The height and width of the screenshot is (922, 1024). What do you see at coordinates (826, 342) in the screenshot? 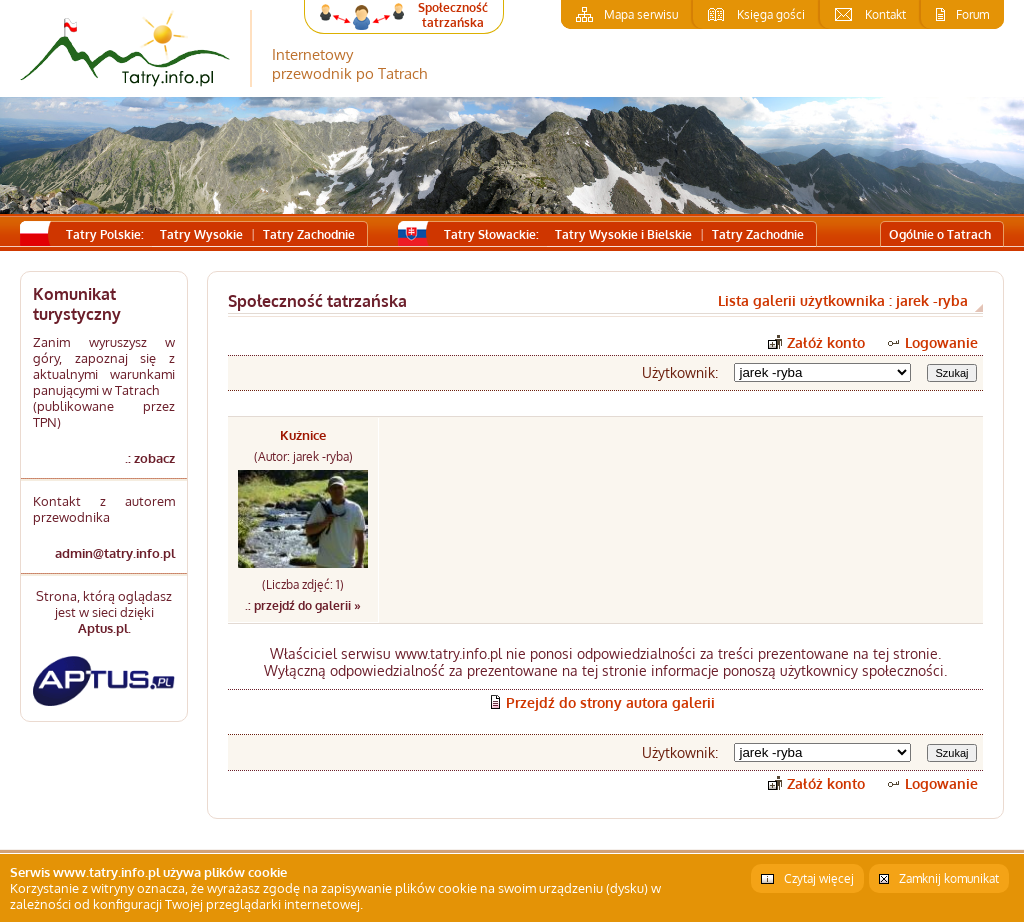
I see `Załóż konto` at bounding box center [826, 342].